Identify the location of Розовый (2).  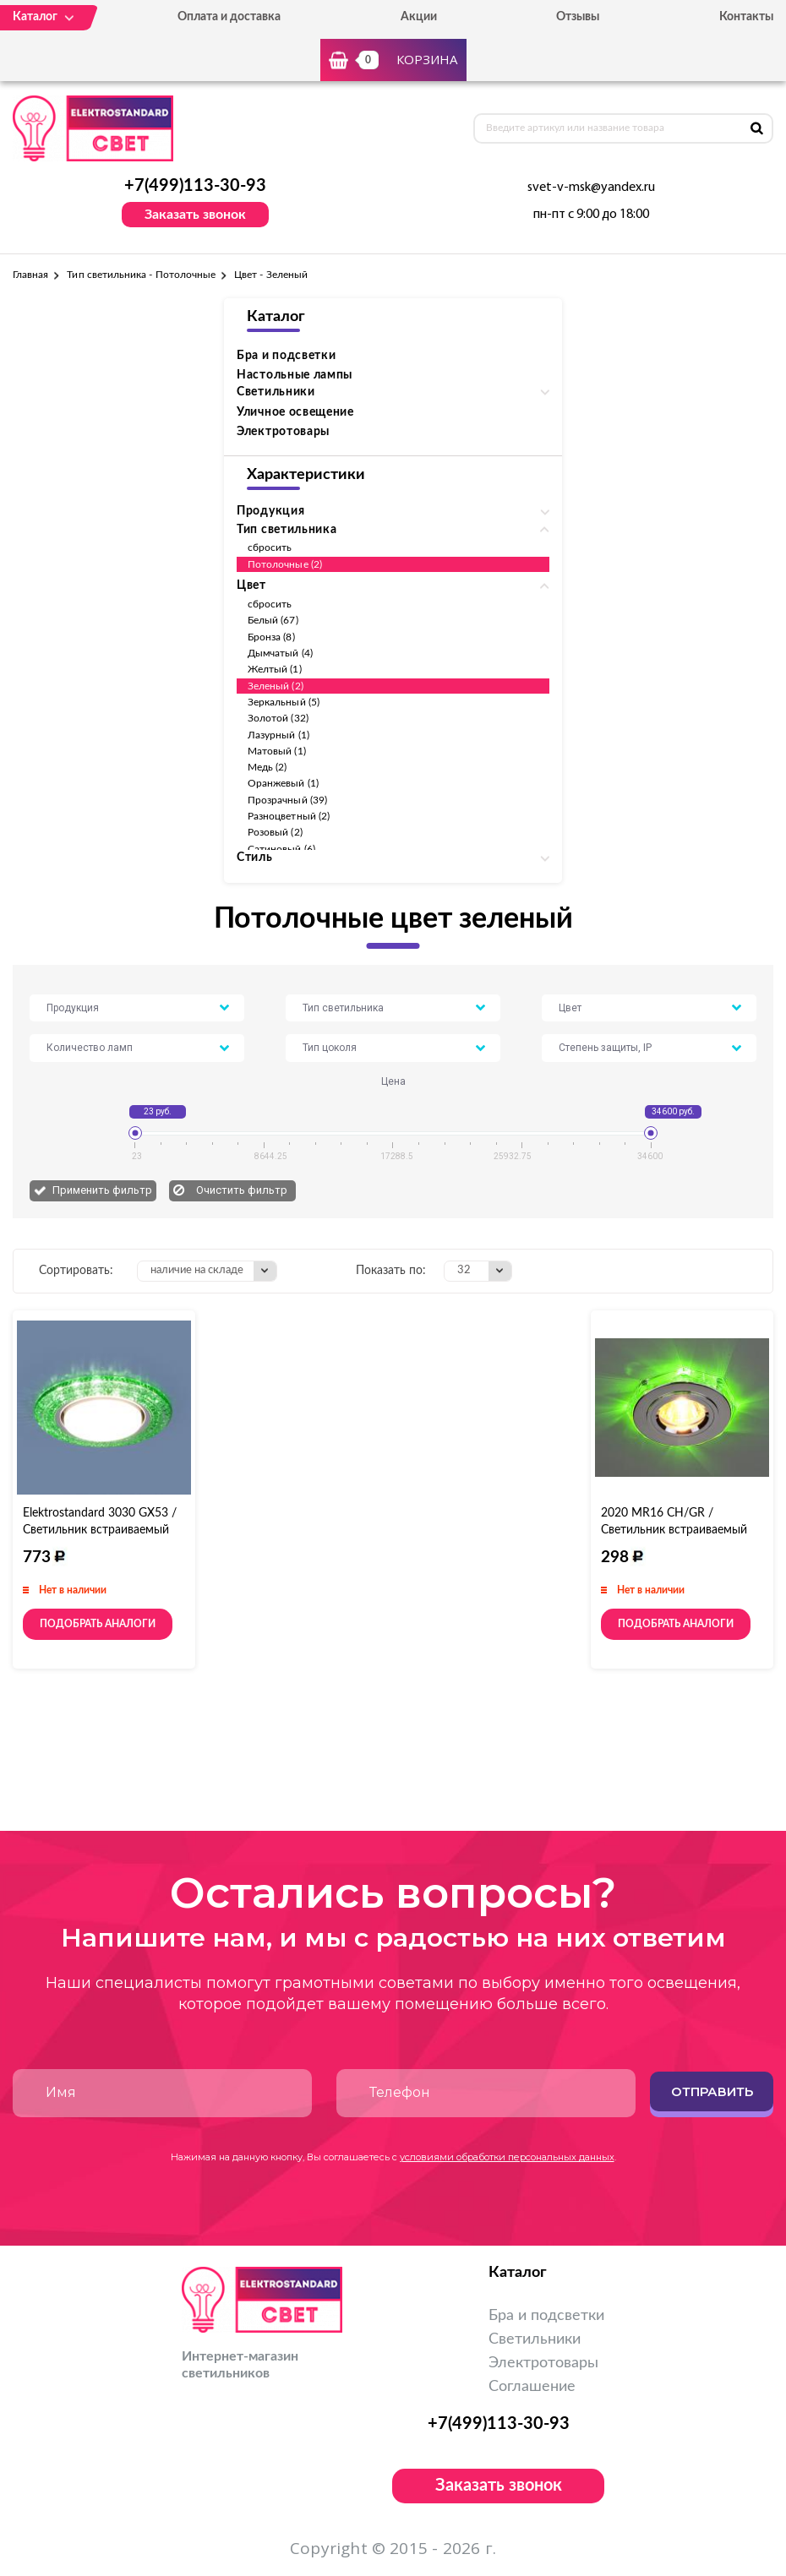
(275, 832).